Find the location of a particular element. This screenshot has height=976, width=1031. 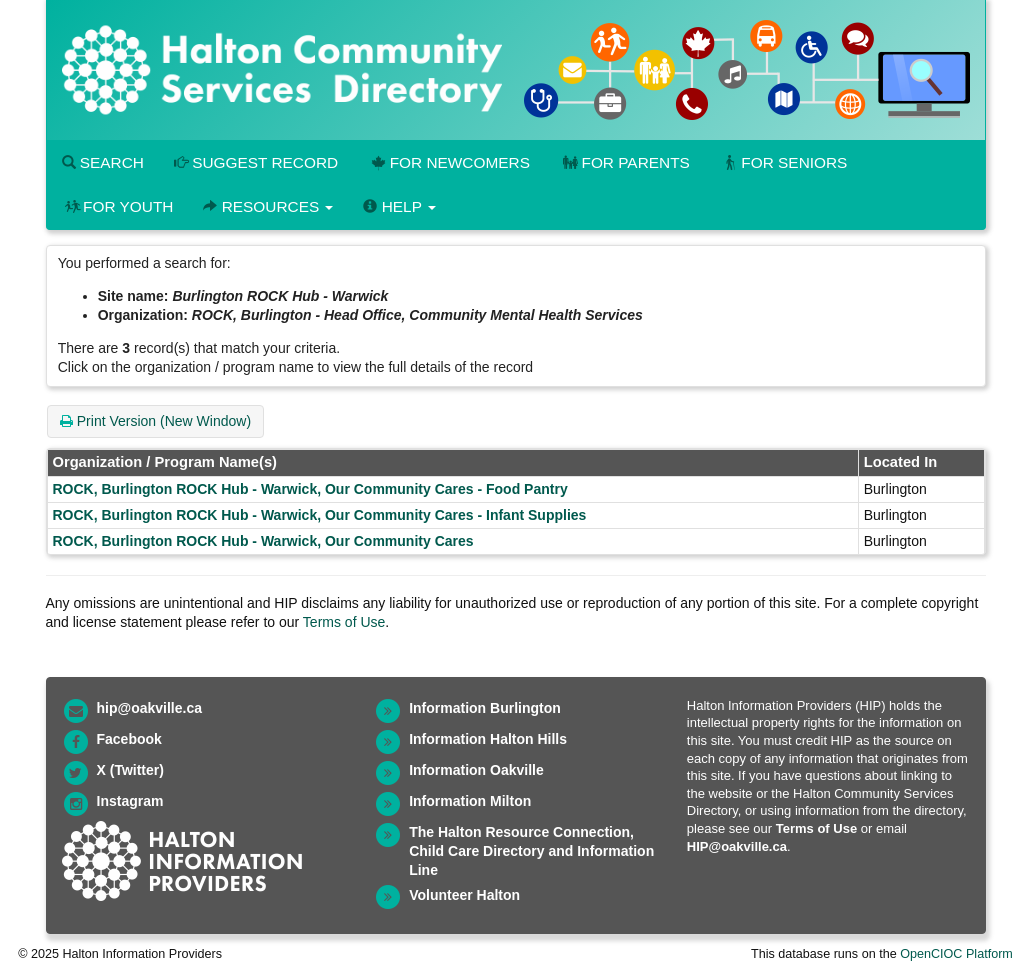

For Newcomers is located at coordinates (449, 162).